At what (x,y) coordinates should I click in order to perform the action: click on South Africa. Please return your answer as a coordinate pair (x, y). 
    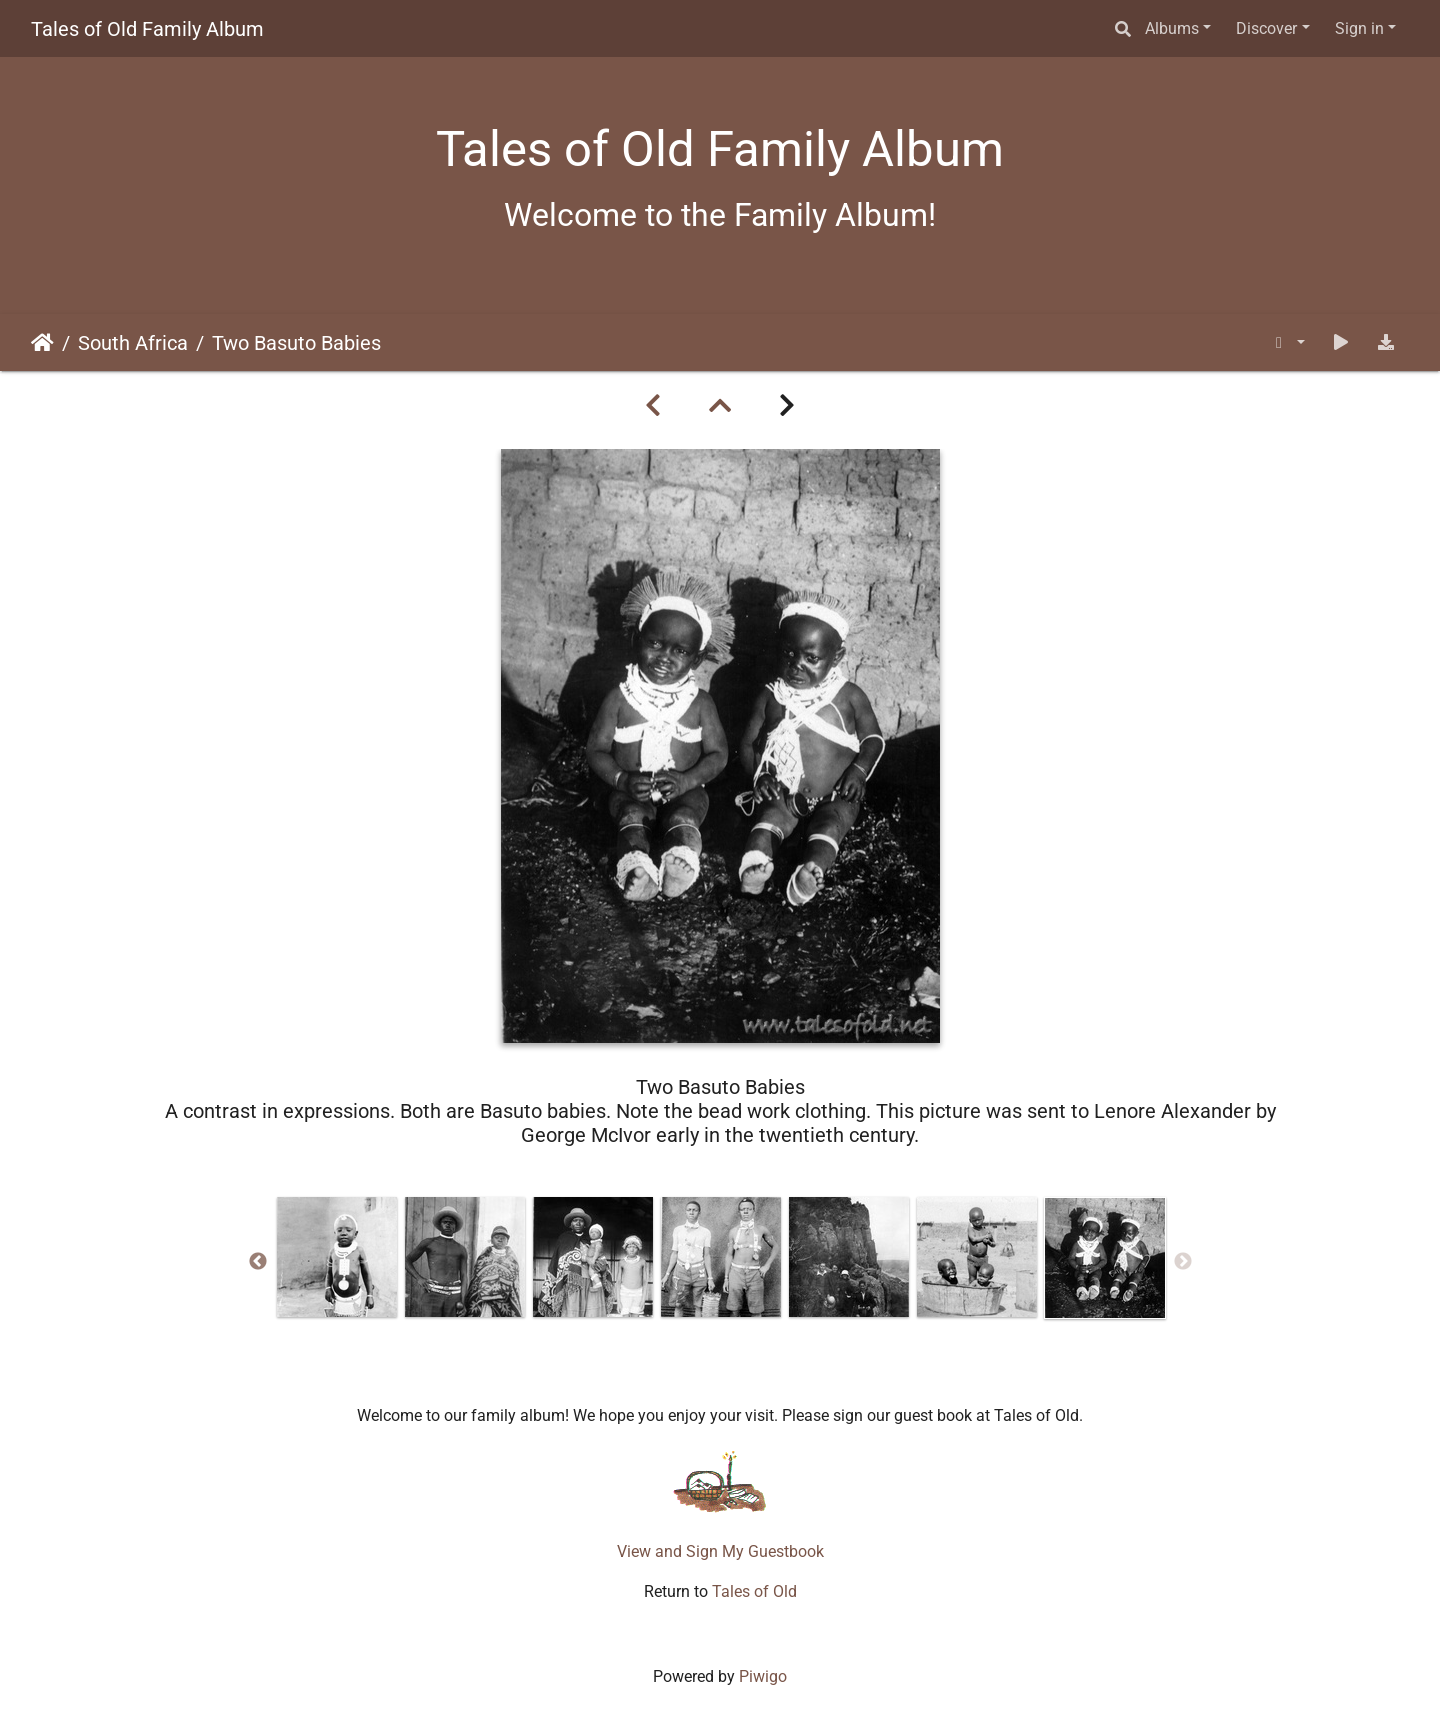
    Looking at the image, I should click on (133, 343).